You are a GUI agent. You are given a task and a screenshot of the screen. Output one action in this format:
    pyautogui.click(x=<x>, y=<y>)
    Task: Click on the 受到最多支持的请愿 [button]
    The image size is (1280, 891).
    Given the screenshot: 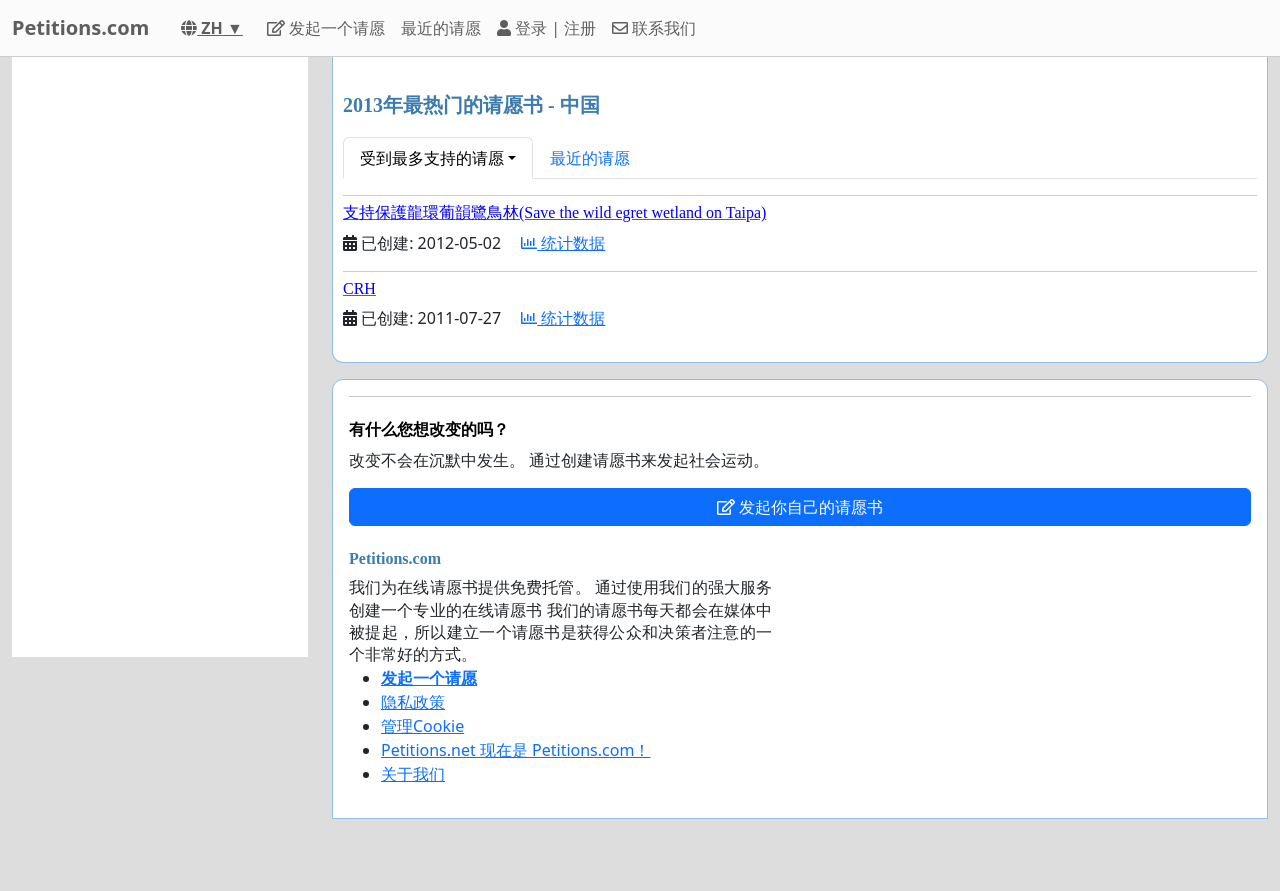 What is the action you would take?
    pyautogui.click(x=432, y=158)
    